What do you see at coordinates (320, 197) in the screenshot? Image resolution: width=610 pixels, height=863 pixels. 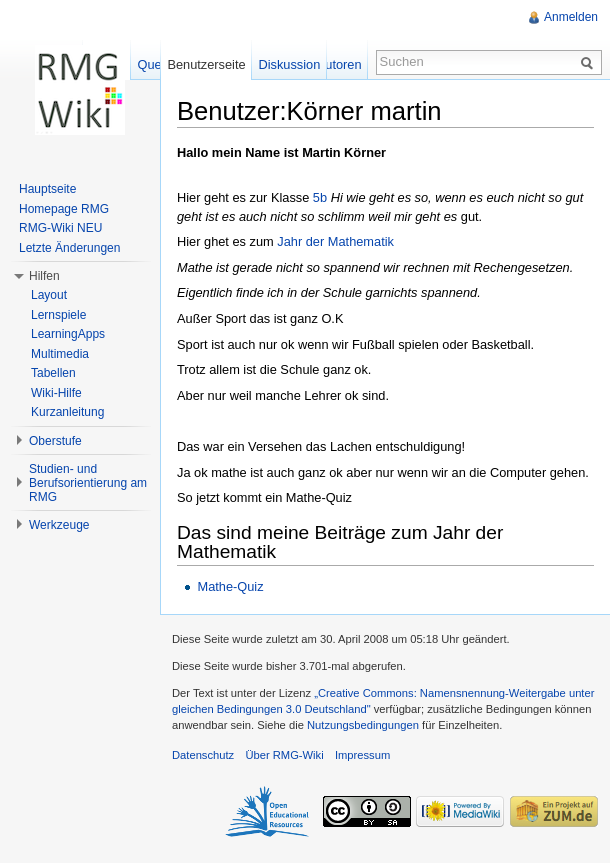 I see `5b` at bounding box center [320, 197].